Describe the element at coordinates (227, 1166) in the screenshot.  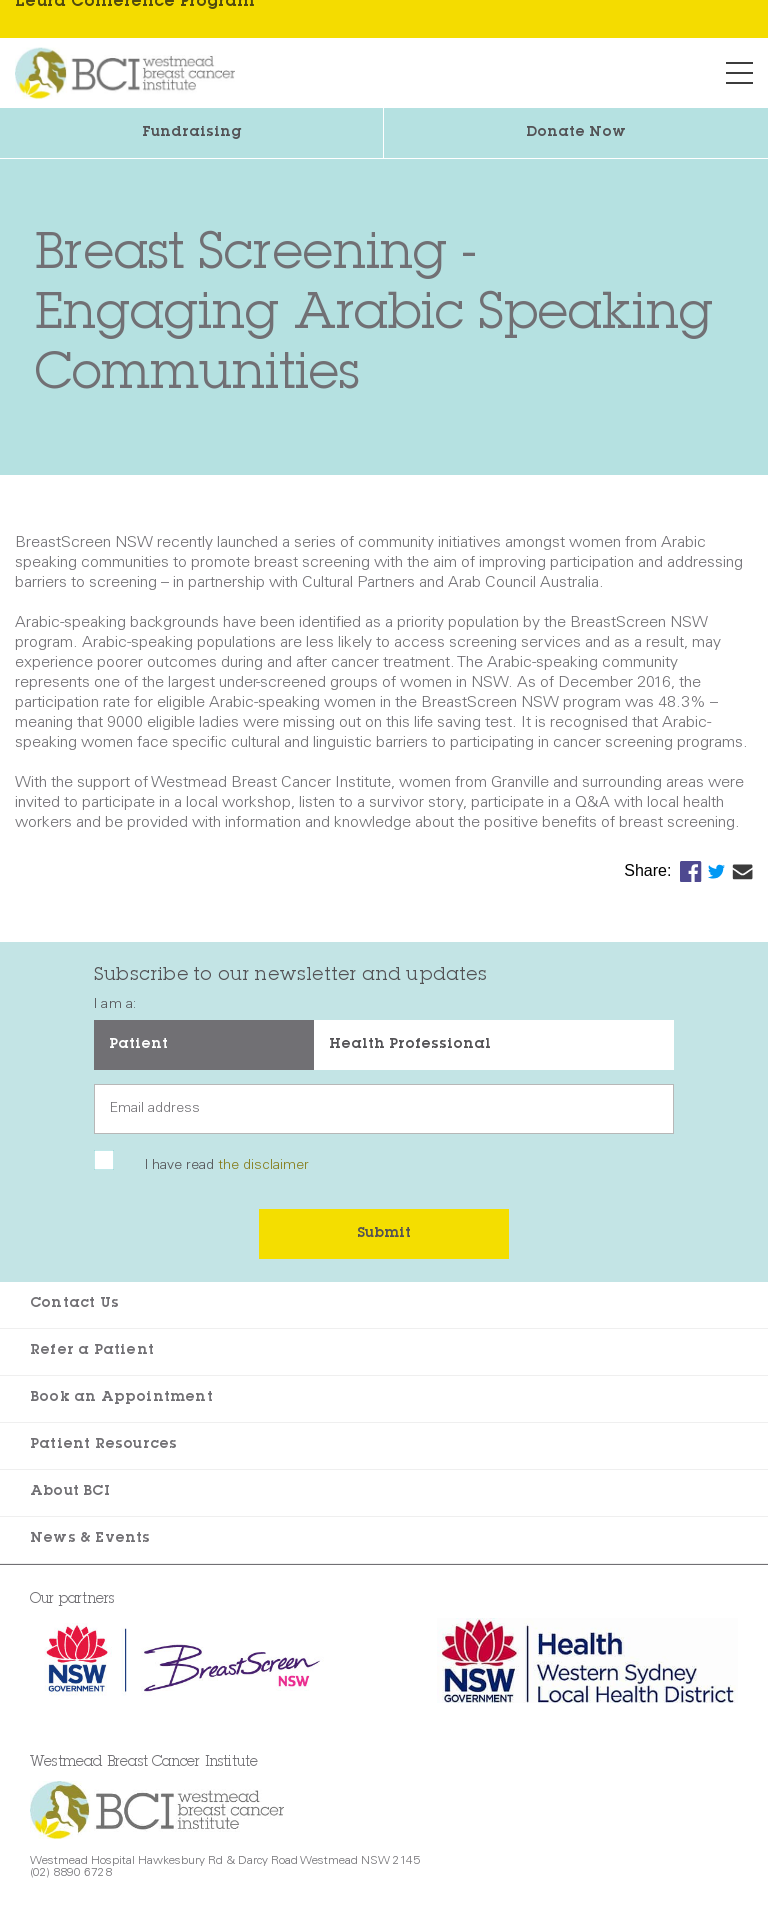
I see `I have read` at that location.